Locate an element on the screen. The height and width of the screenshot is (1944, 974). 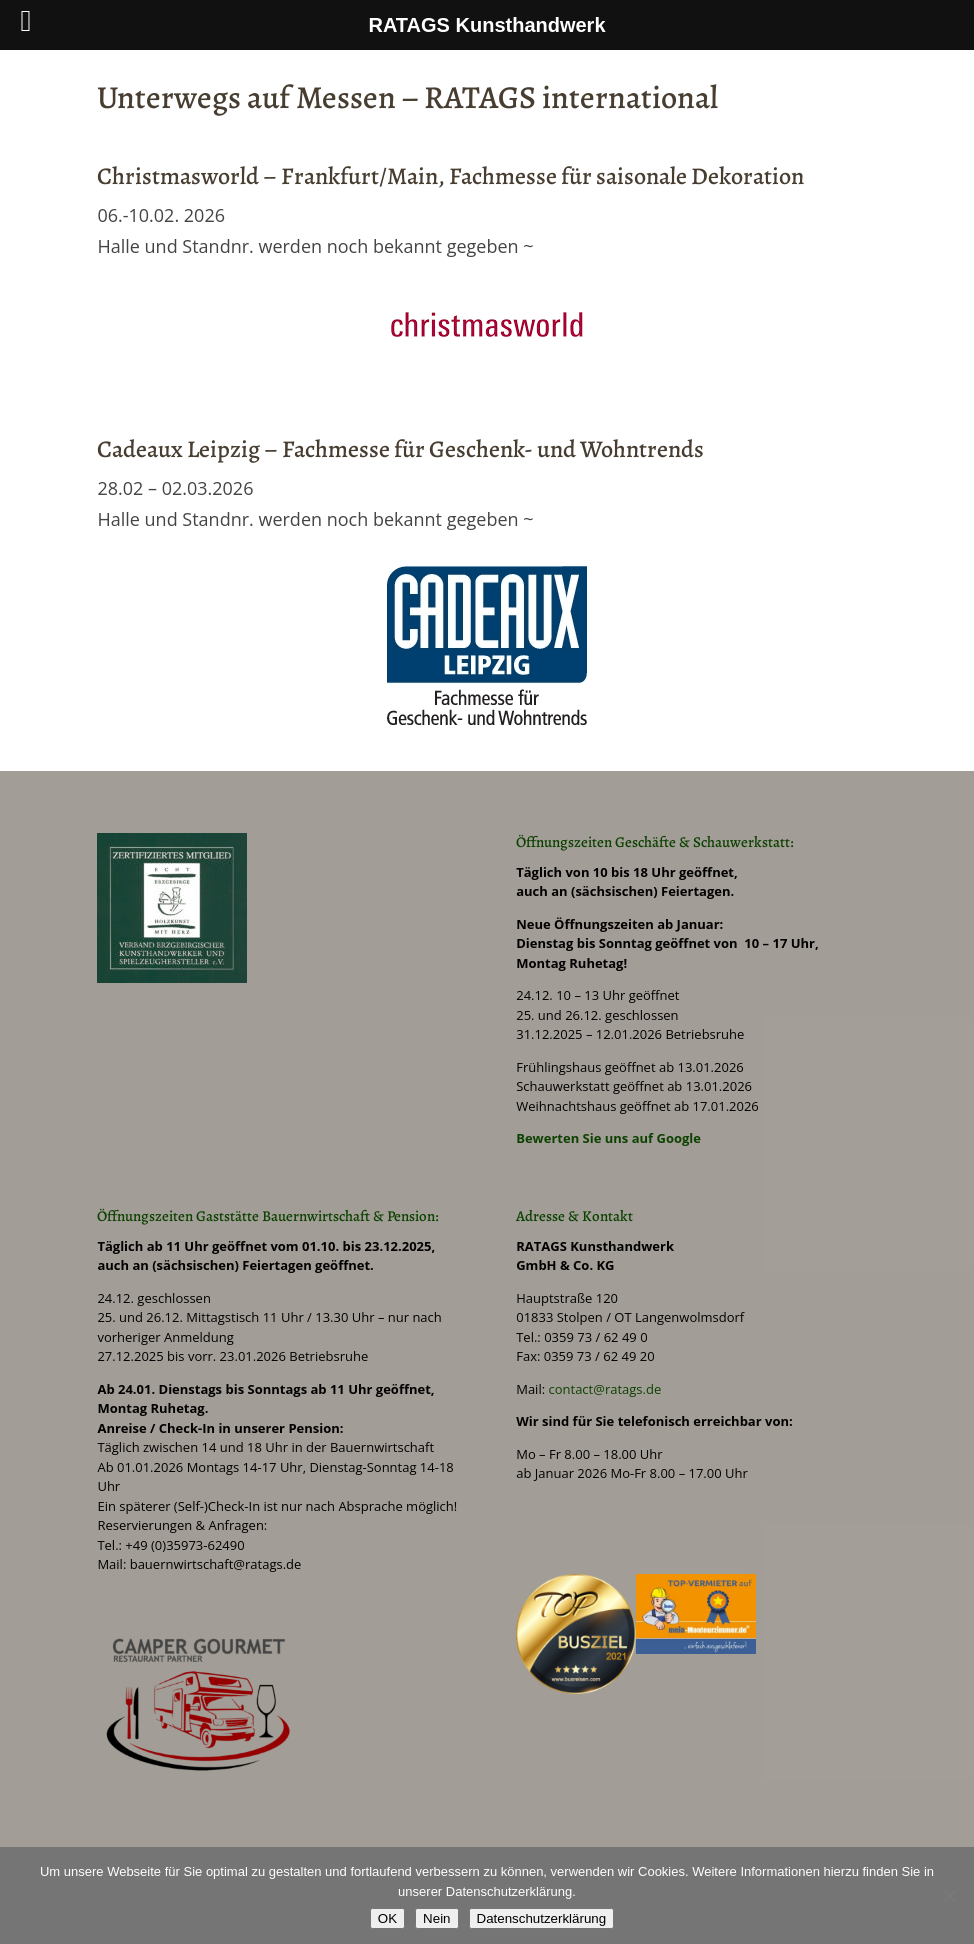
Nein is located at coordinates (436, 1918).